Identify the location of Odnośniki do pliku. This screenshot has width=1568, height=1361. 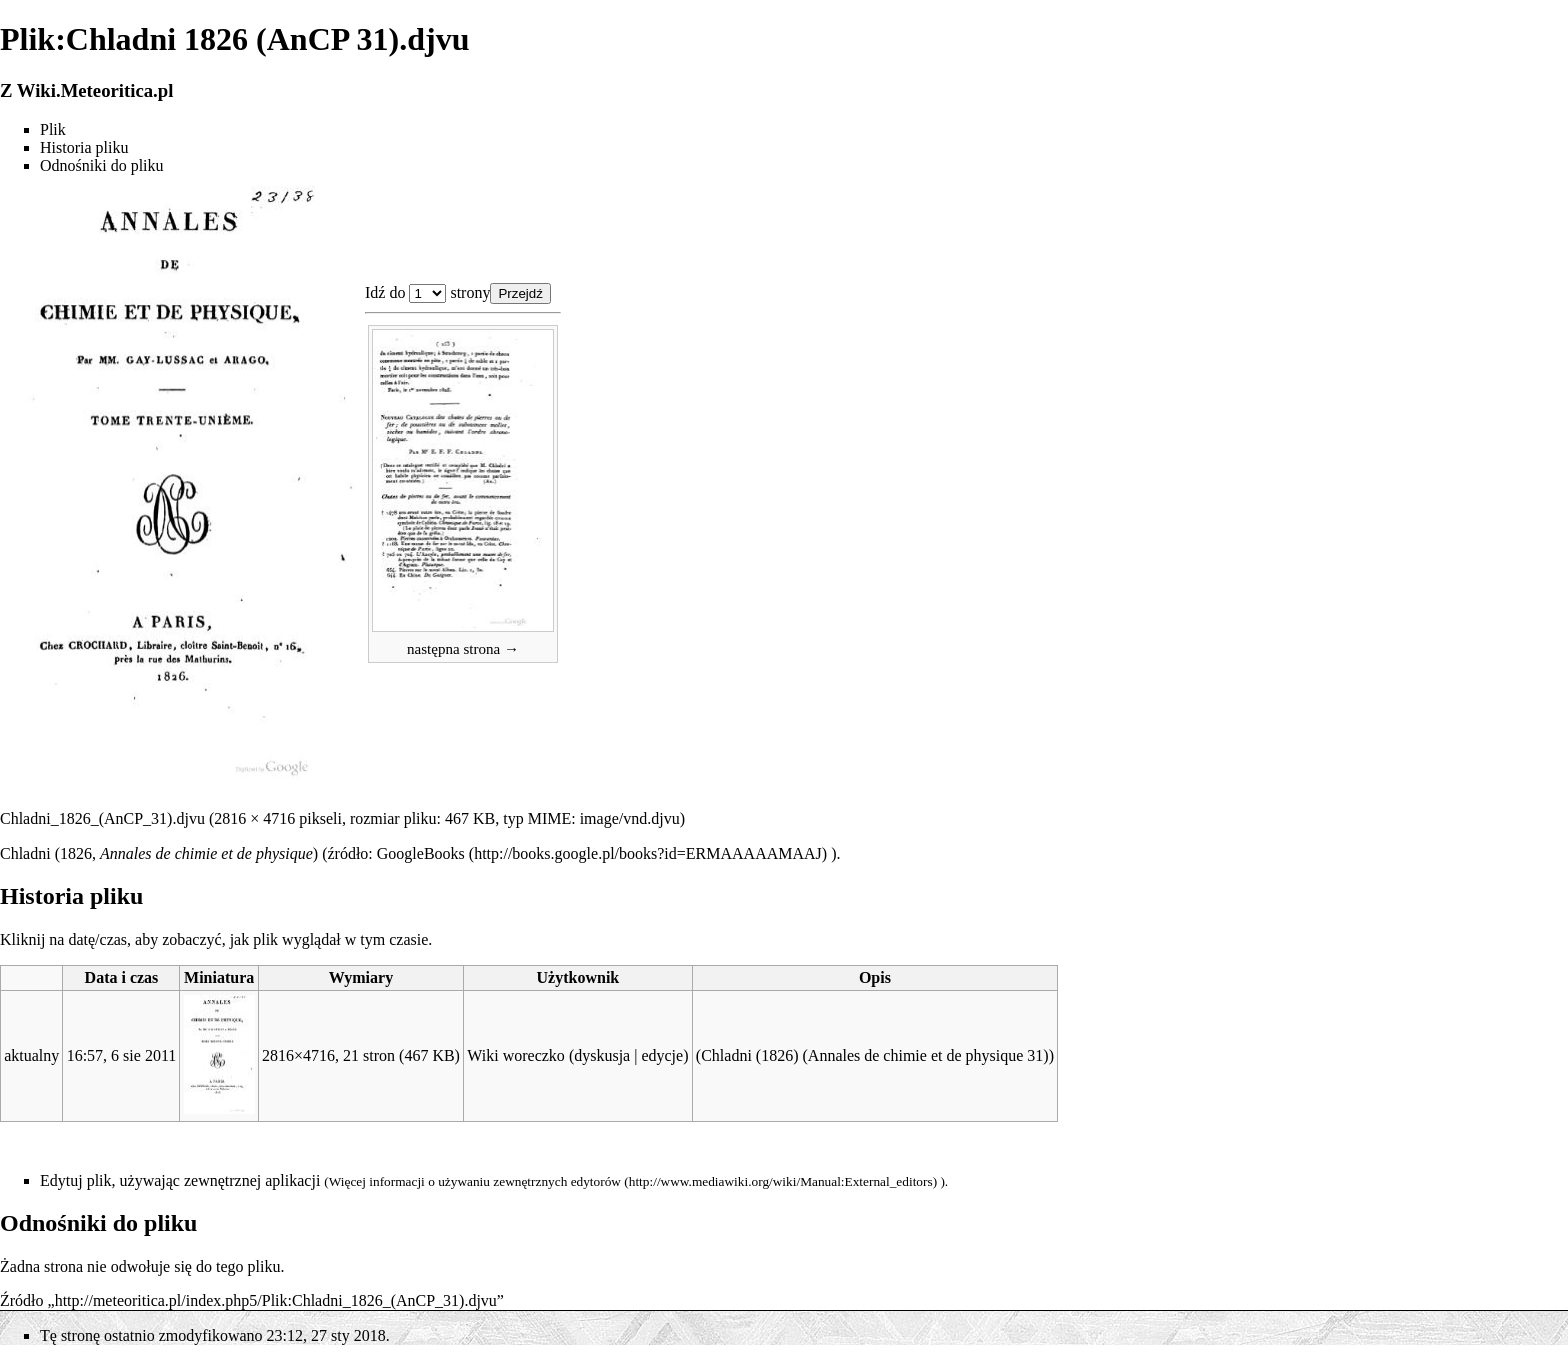
(102, 165).